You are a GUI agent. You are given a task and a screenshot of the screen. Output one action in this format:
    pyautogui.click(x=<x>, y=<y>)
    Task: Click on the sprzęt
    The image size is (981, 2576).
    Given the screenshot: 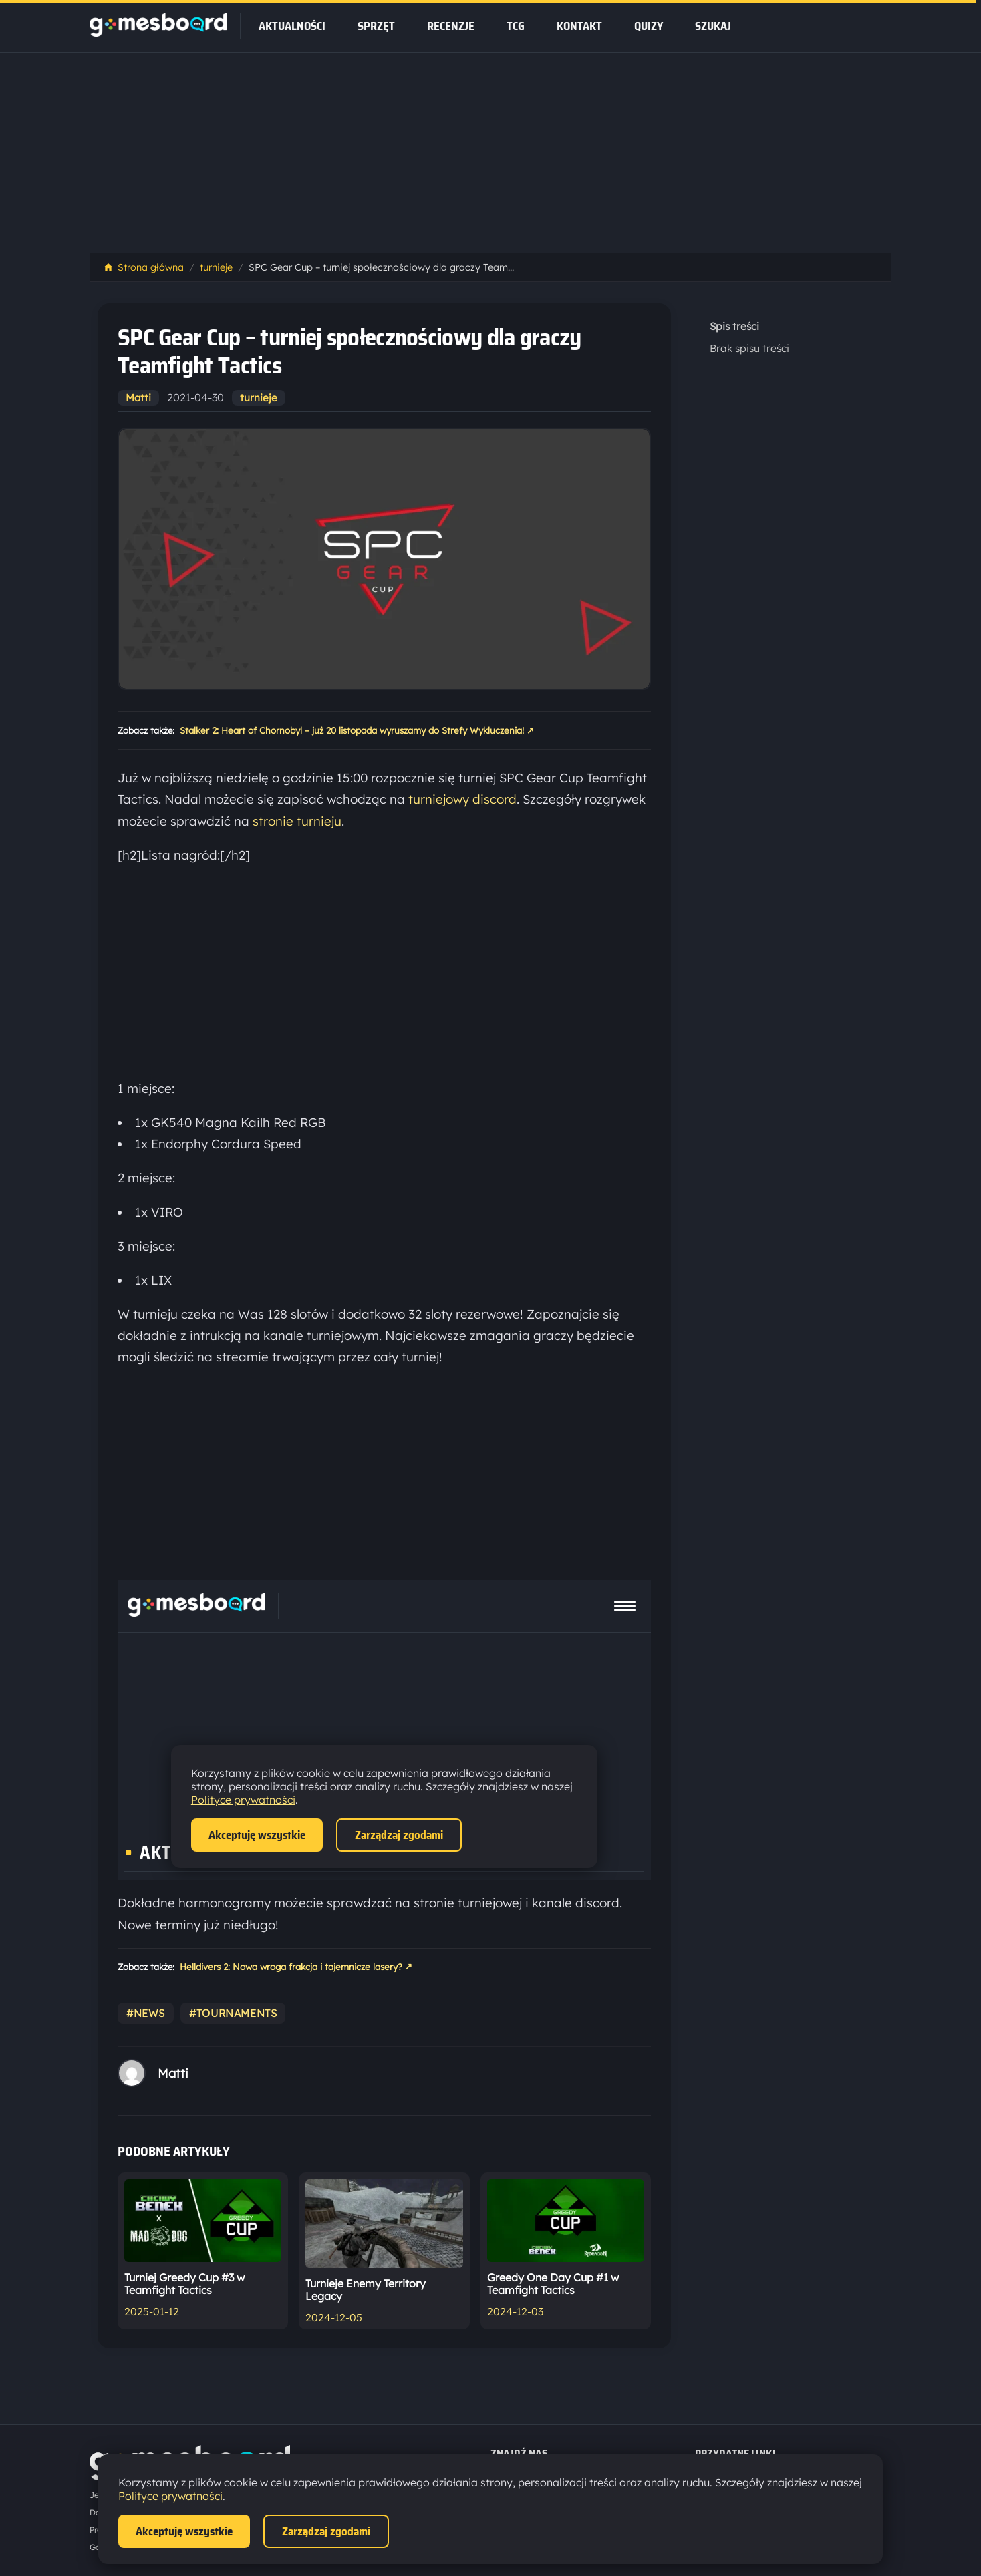 What is the action you would take?
    pyautogui.click(x=376, y=26)
    